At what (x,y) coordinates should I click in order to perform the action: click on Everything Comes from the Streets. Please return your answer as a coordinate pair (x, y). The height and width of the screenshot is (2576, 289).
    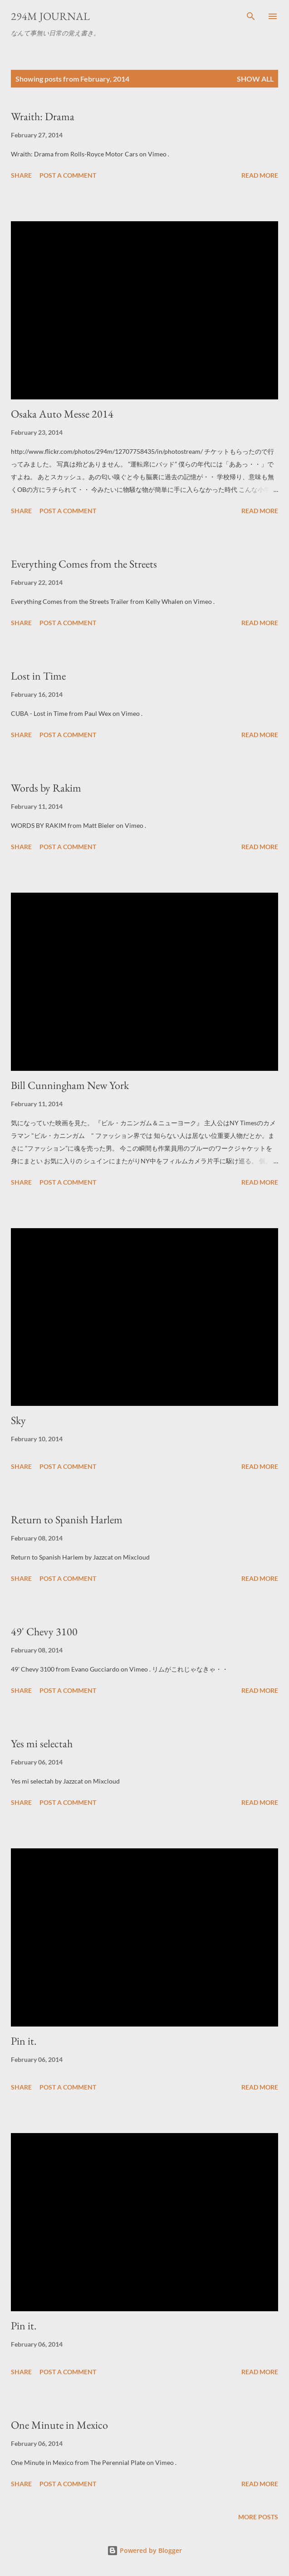
    Looking at the image, I should click on (84, 564).